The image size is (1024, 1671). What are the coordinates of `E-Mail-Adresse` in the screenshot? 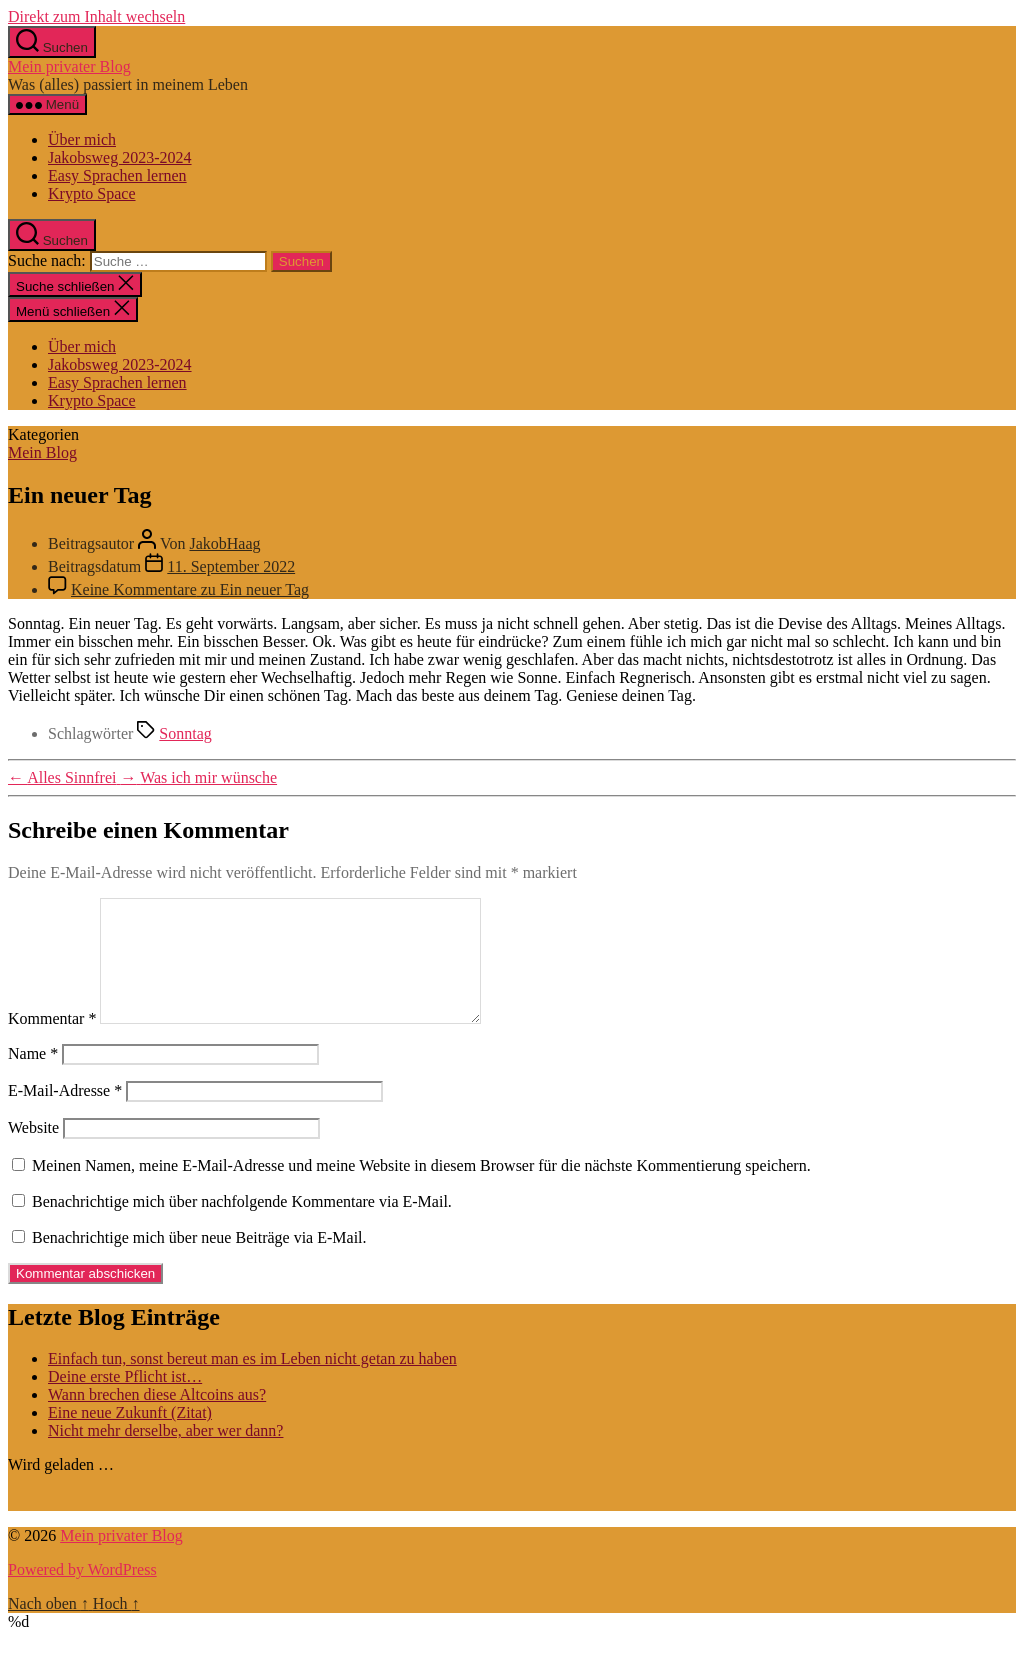 It's located at (65, 1114).